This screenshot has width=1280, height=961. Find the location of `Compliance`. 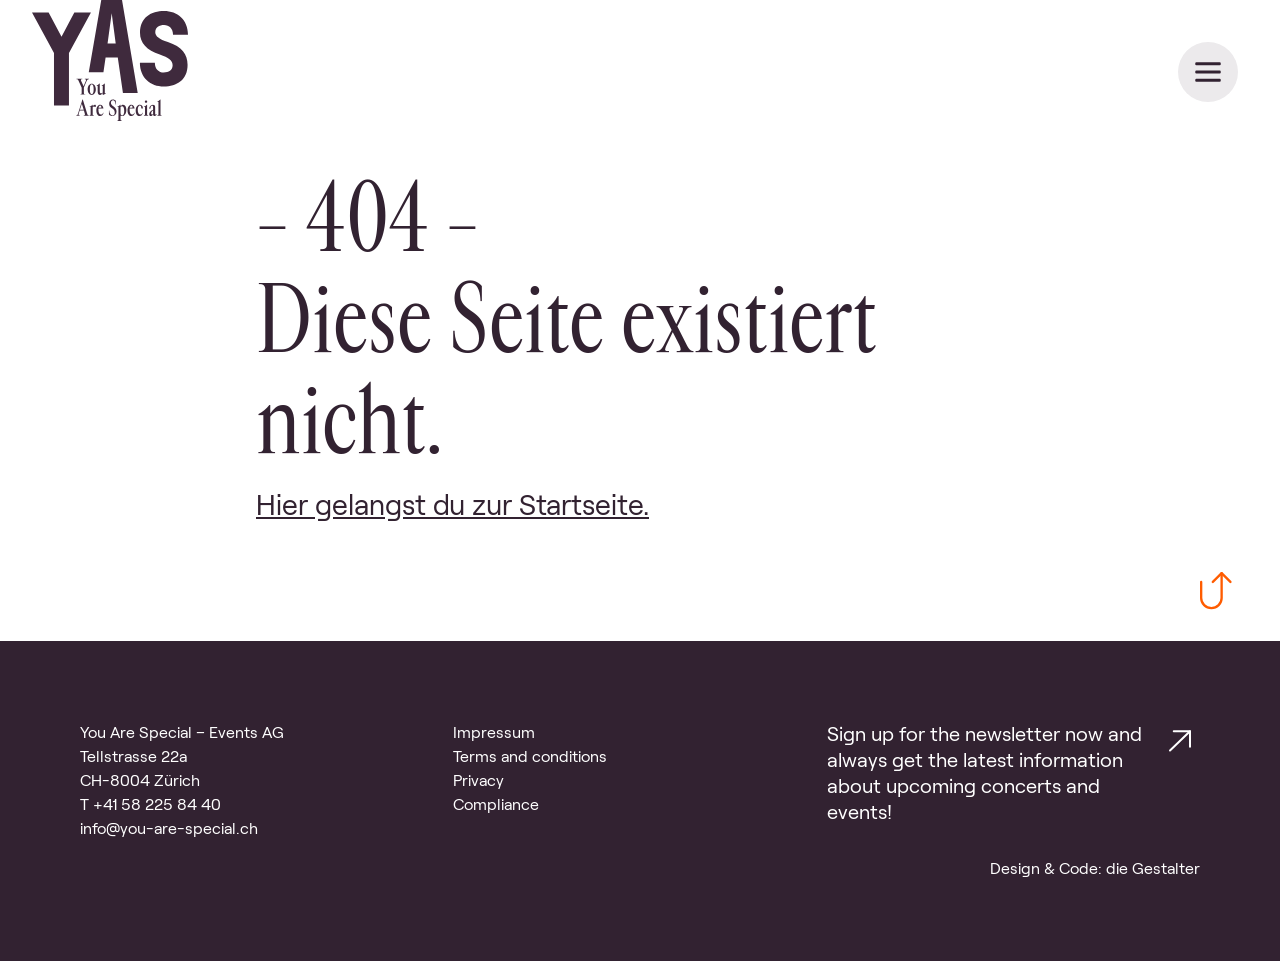

Compliance is located at coordinates (496, 804).